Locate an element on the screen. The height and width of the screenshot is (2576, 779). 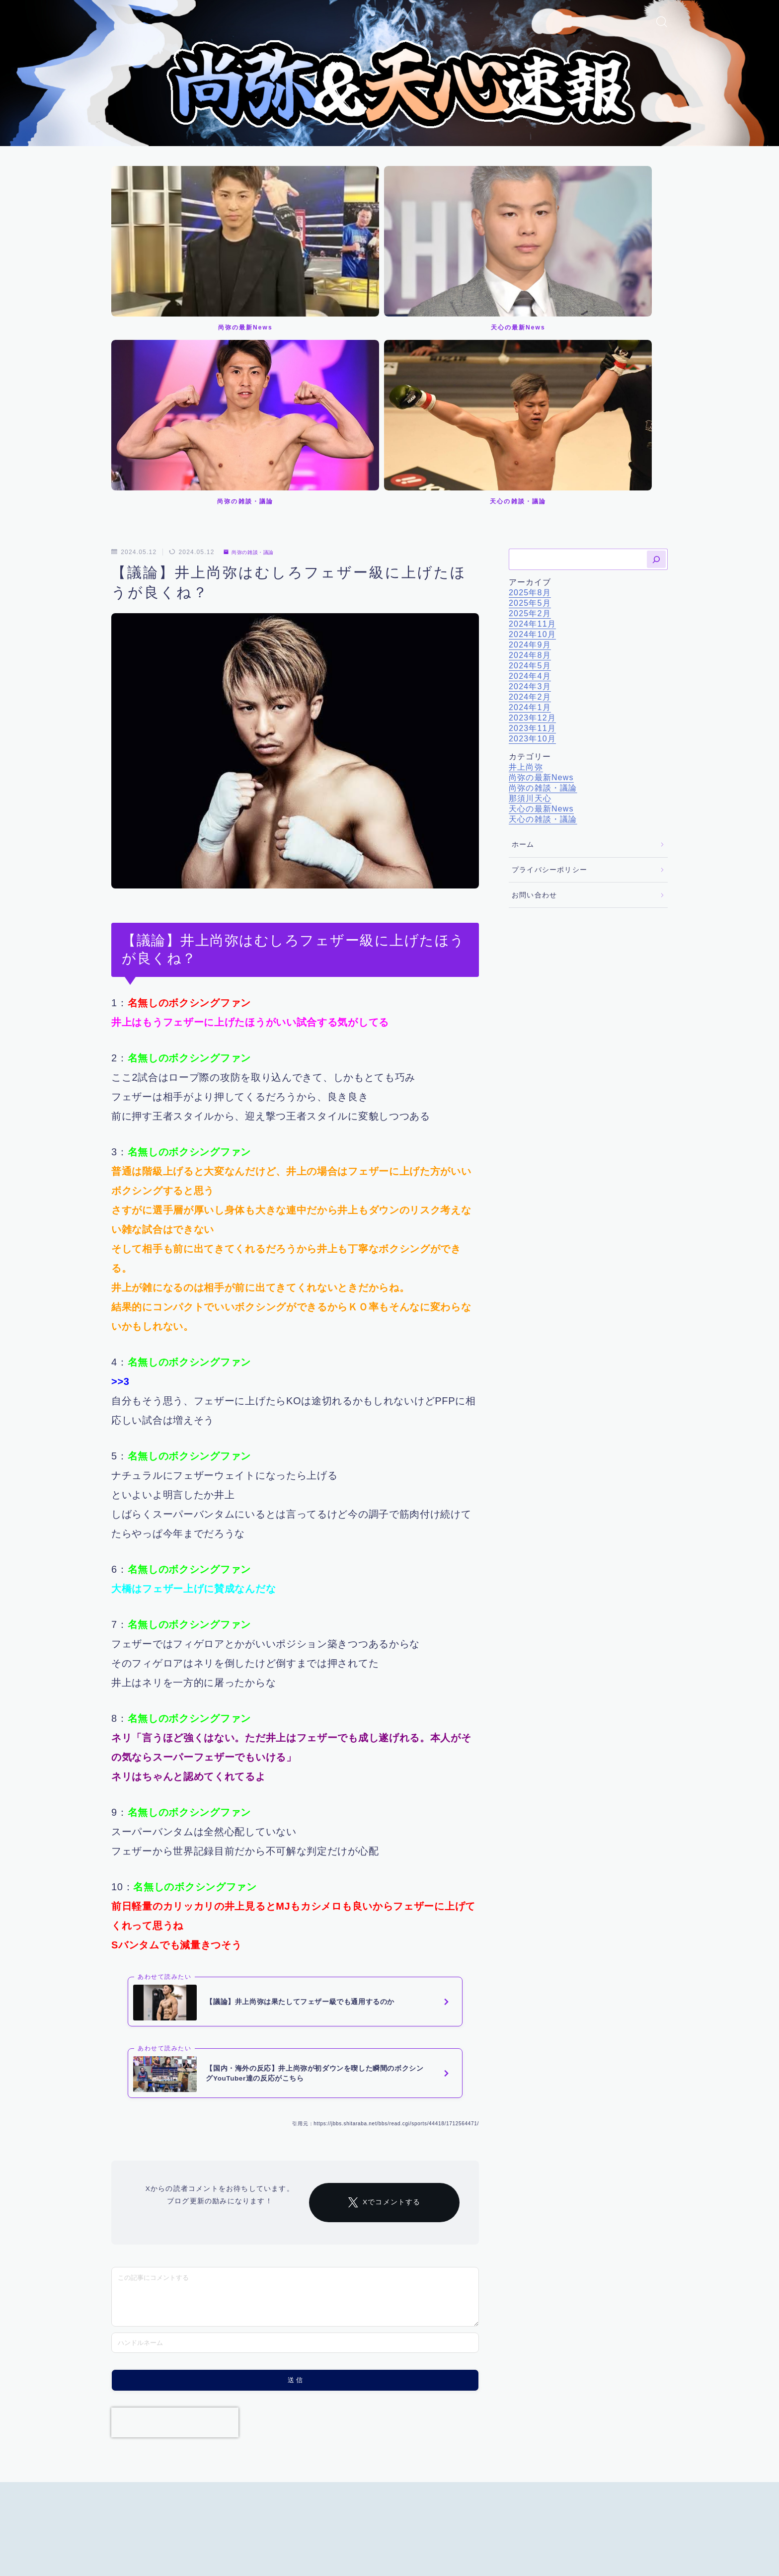
那須川天心 is located at coordinates (530, 548).